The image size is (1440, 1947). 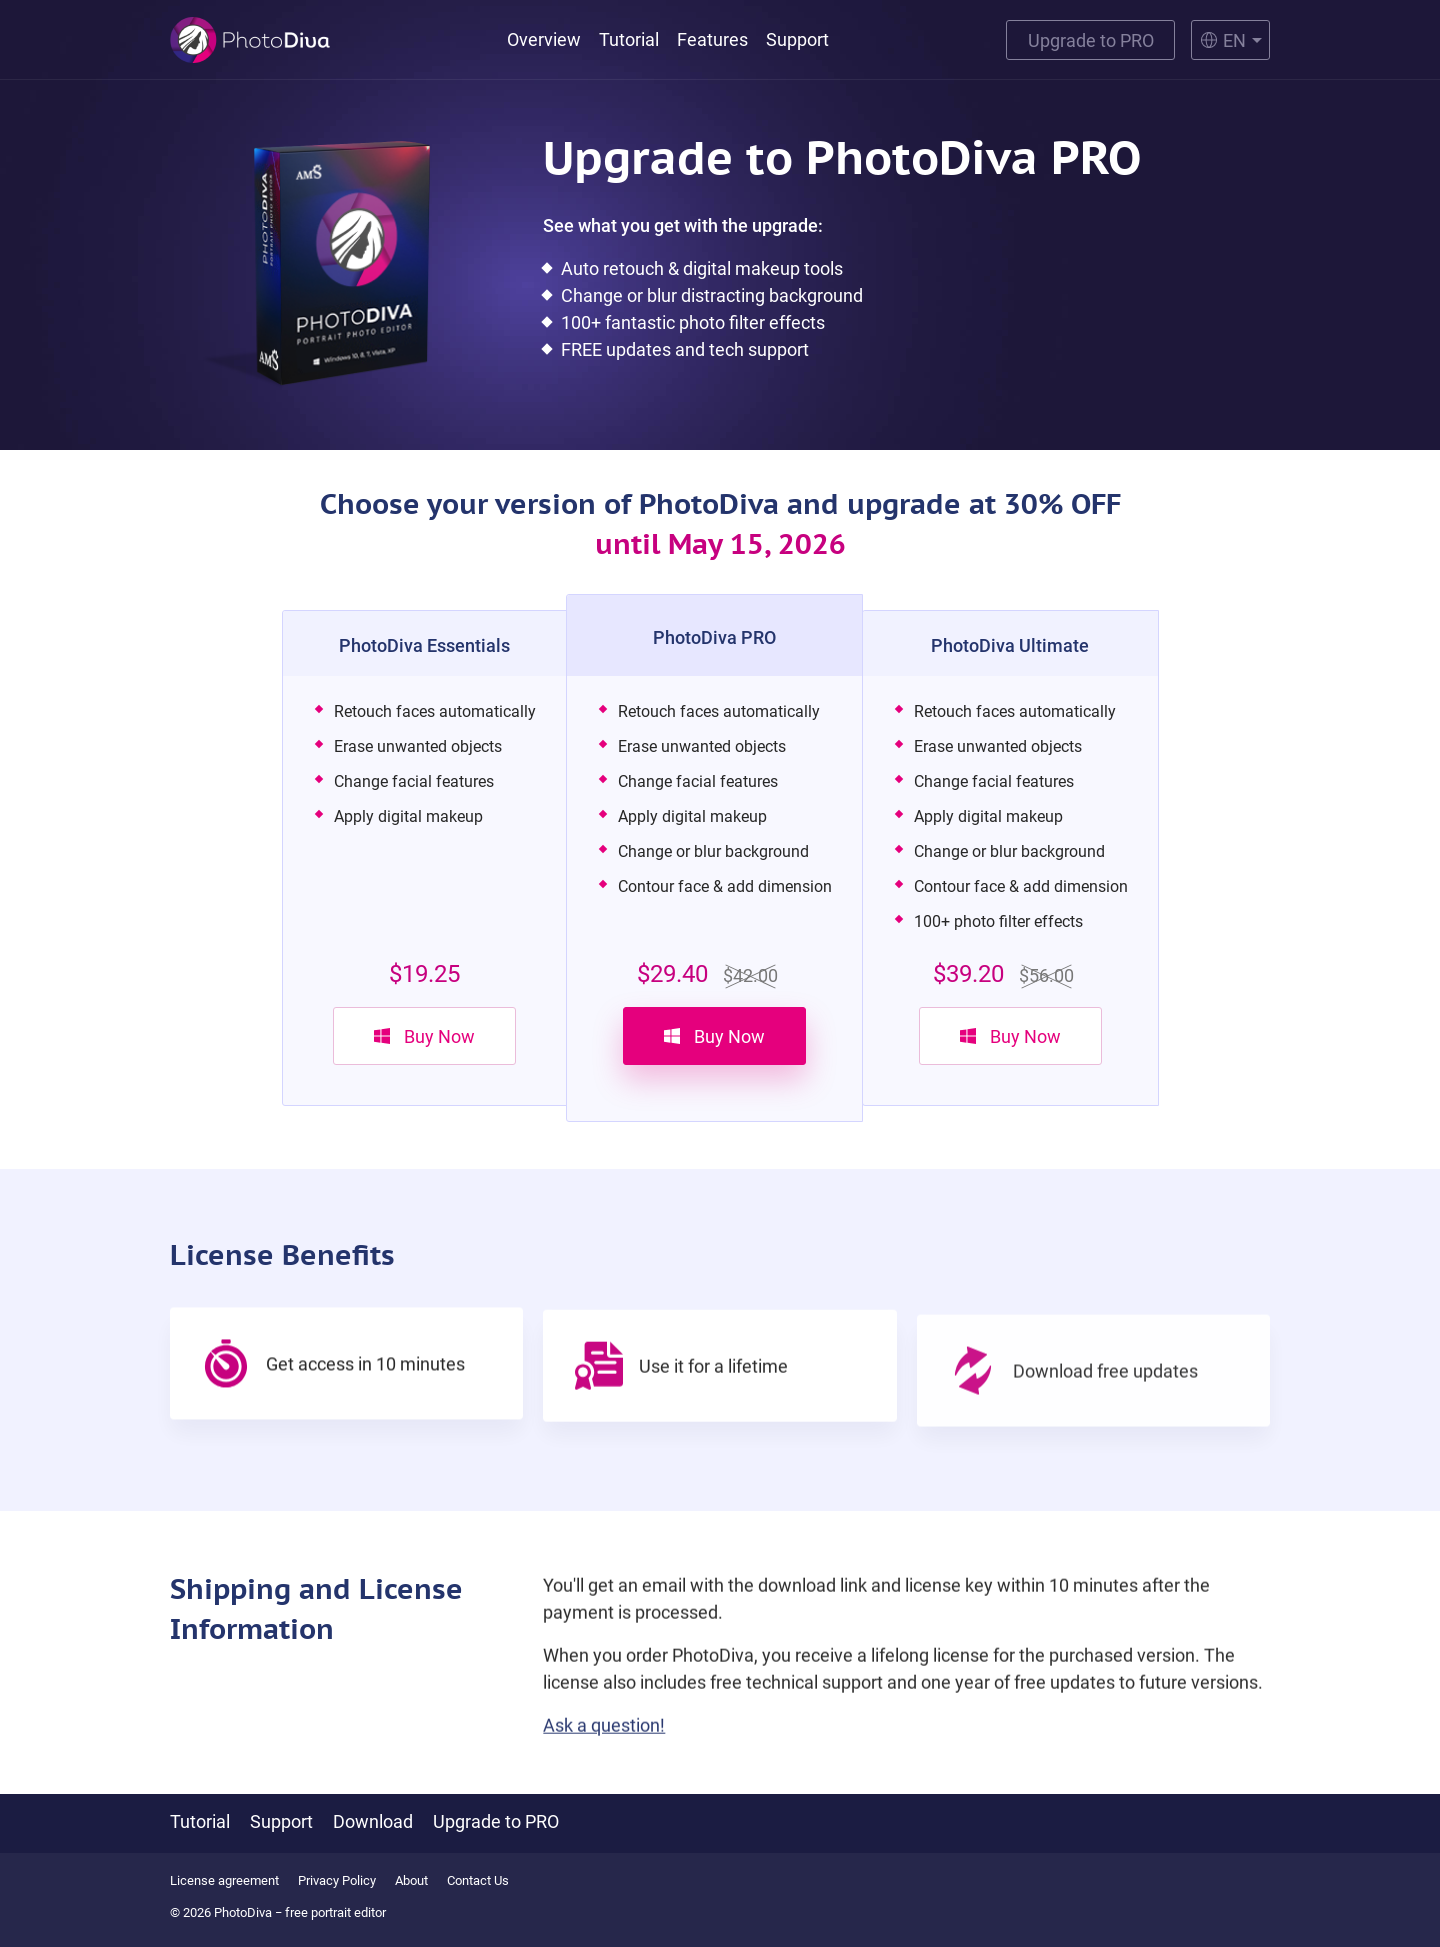 I want to click on Tutorial, so click(x=629, y=39).